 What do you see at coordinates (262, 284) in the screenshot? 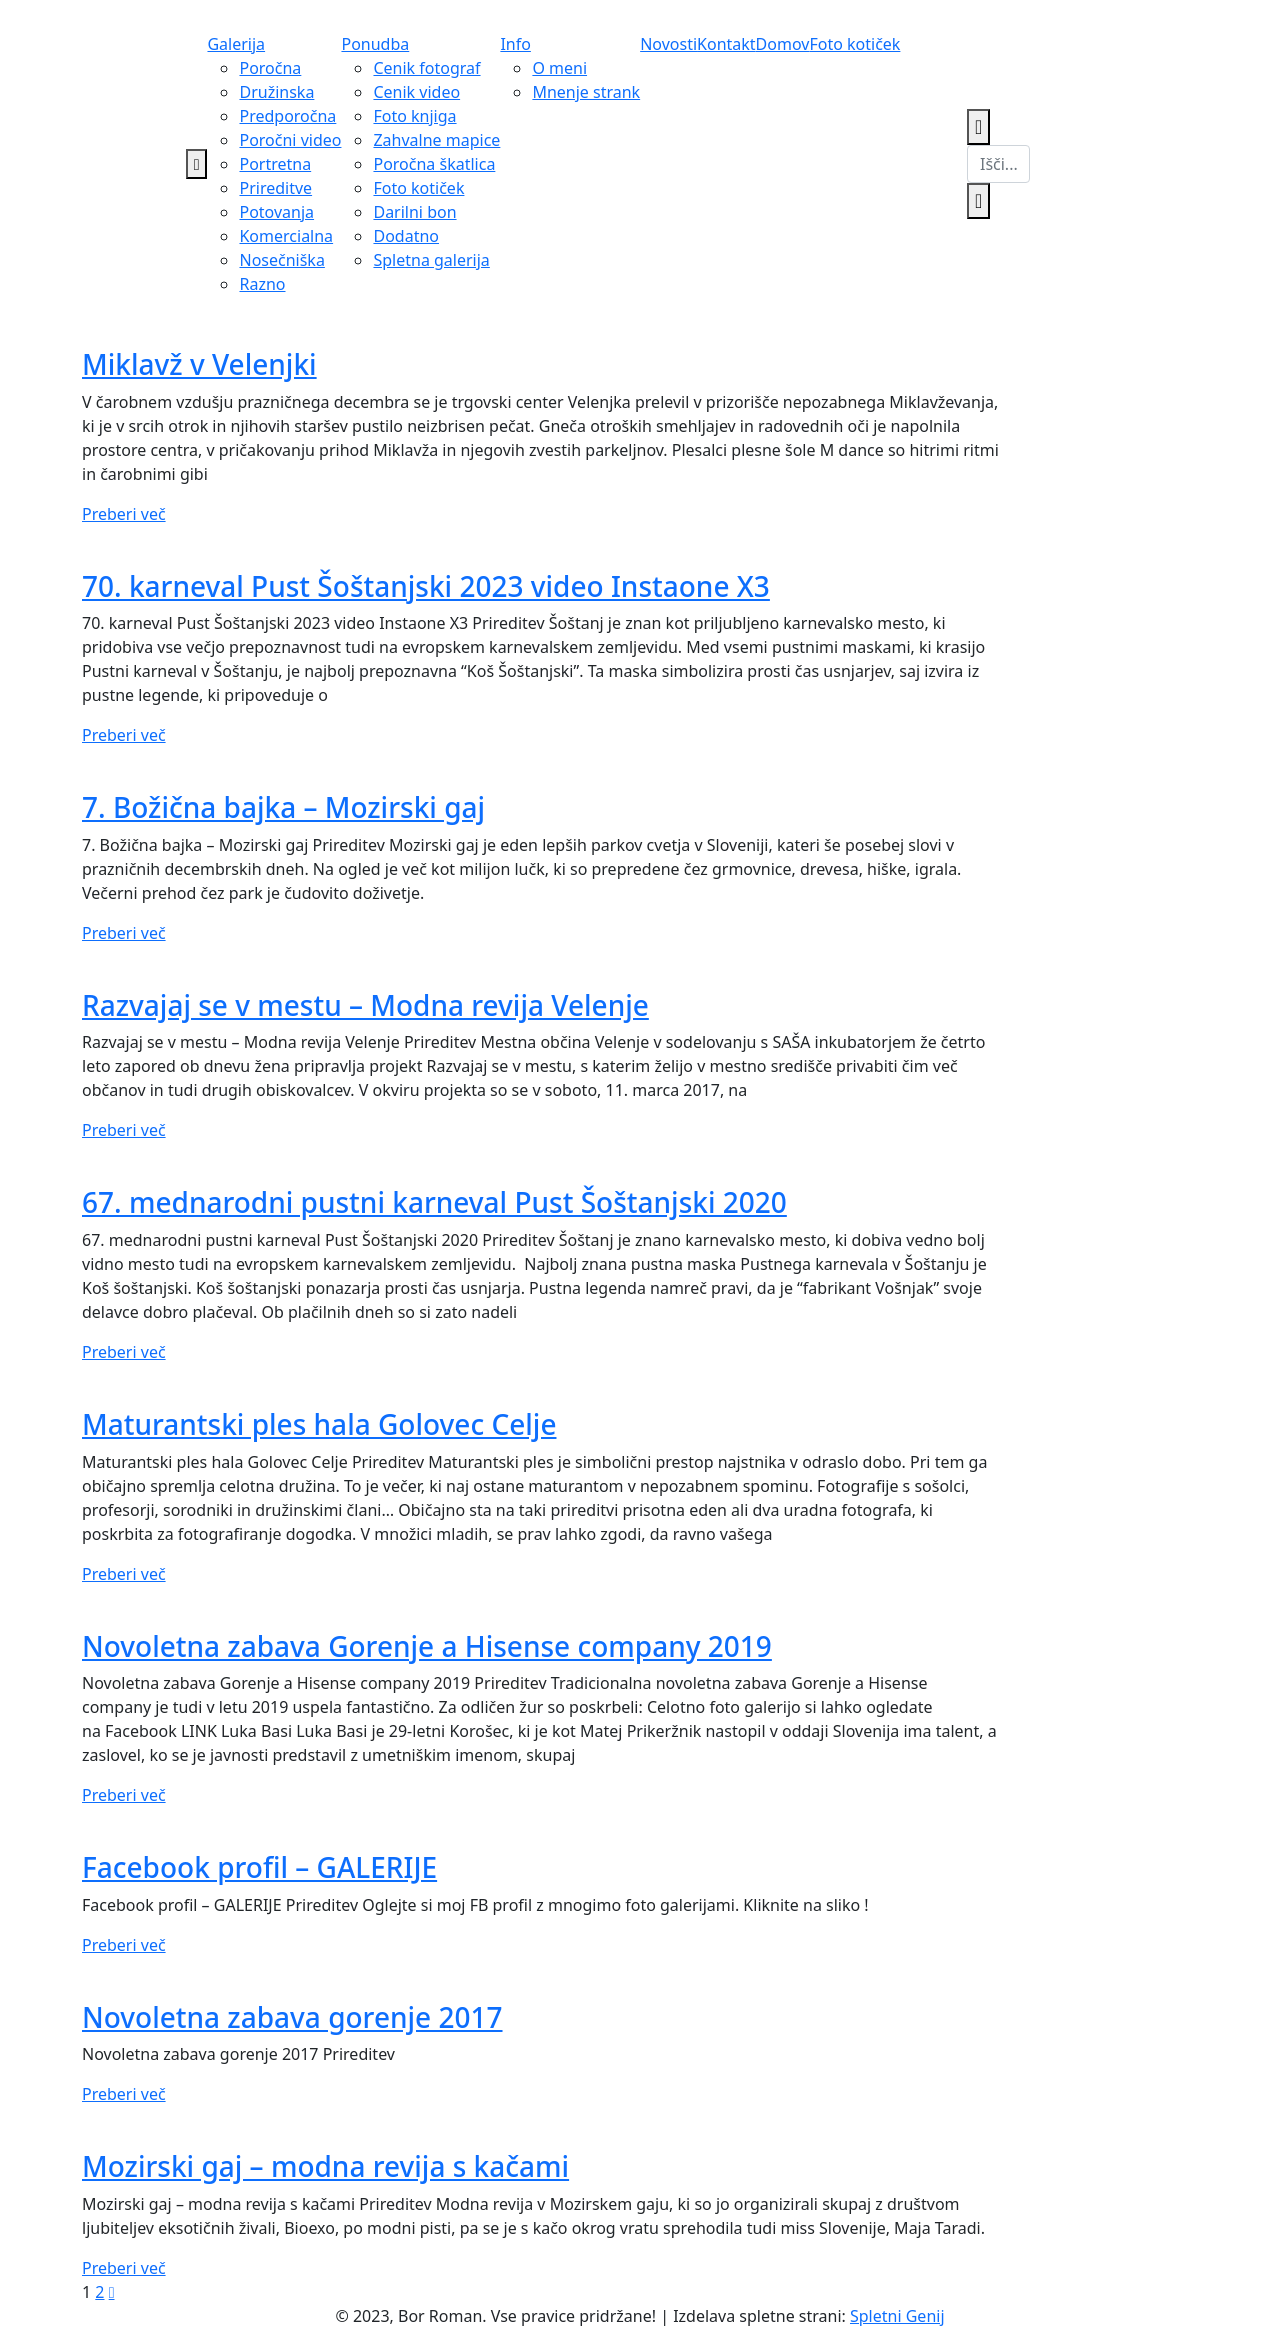
I see `Razno` at bounding box center [262, 284].